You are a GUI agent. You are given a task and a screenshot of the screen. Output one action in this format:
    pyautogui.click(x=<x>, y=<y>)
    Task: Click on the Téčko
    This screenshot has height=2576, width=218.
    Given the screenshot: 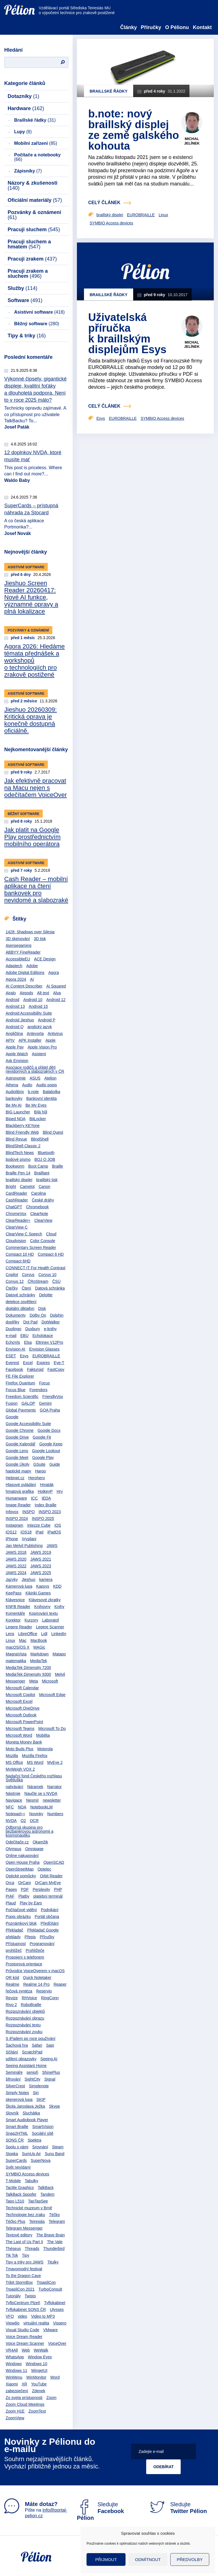 What is the action you would take?
    pyautogui.click(x=54, y=2214)
    